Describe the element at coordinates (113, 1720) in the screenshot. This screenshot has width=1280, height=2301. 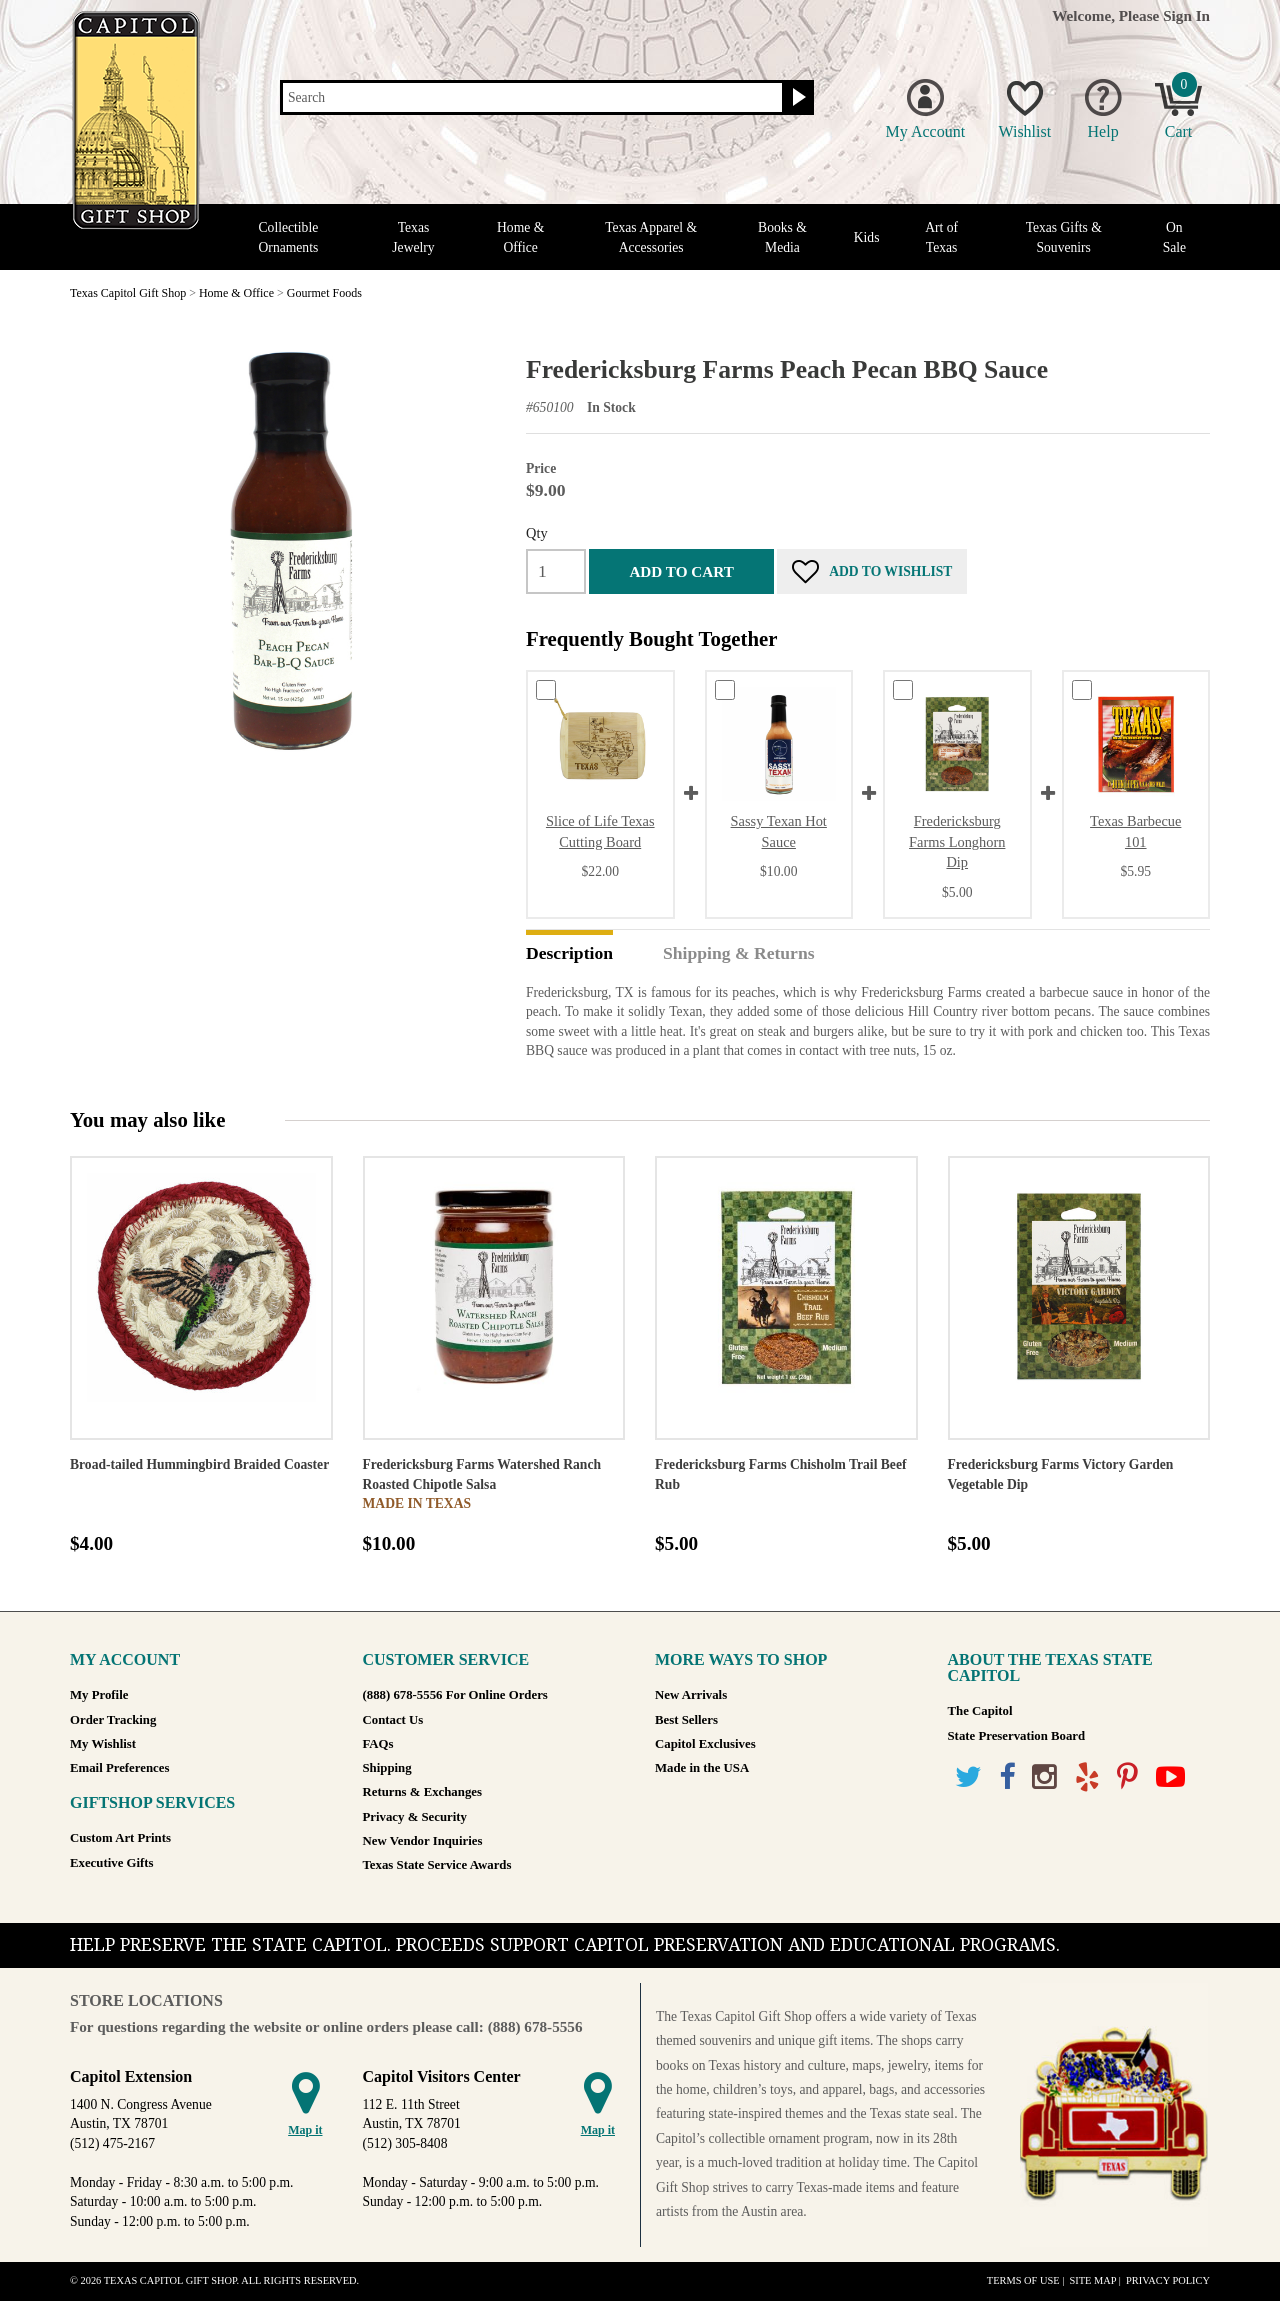
I see `Order Tracking` at that location.